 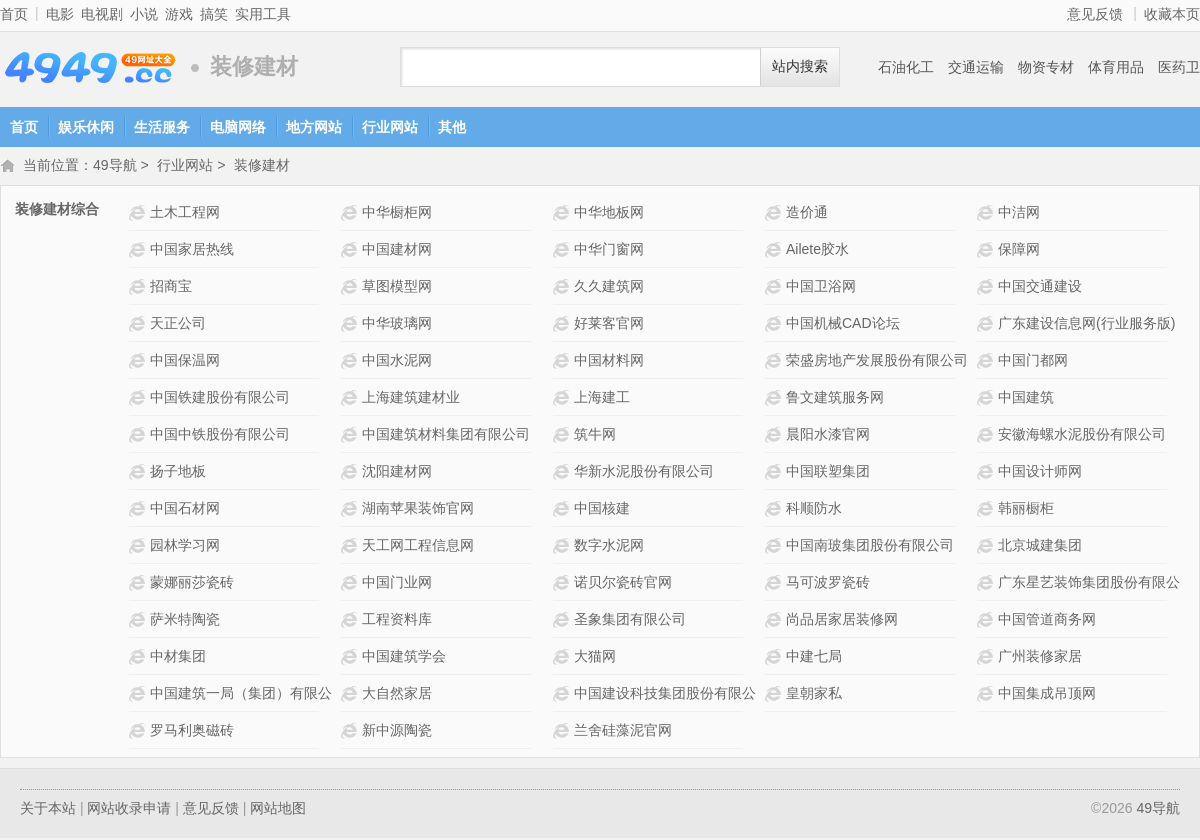 I want to click on 中国石材网网站介绍, so click(x=139, y=510).